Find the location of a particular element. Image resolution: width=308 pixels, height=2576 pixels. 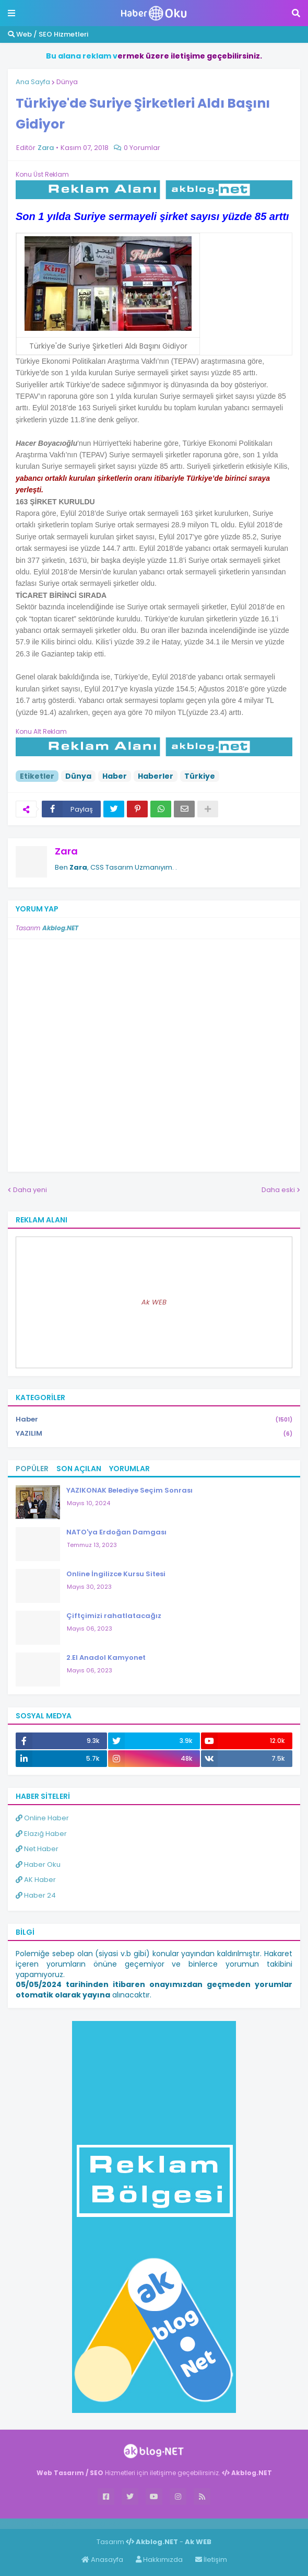

NATO'ya Erdoğan Damgası is located at coordinates (116, 1532).